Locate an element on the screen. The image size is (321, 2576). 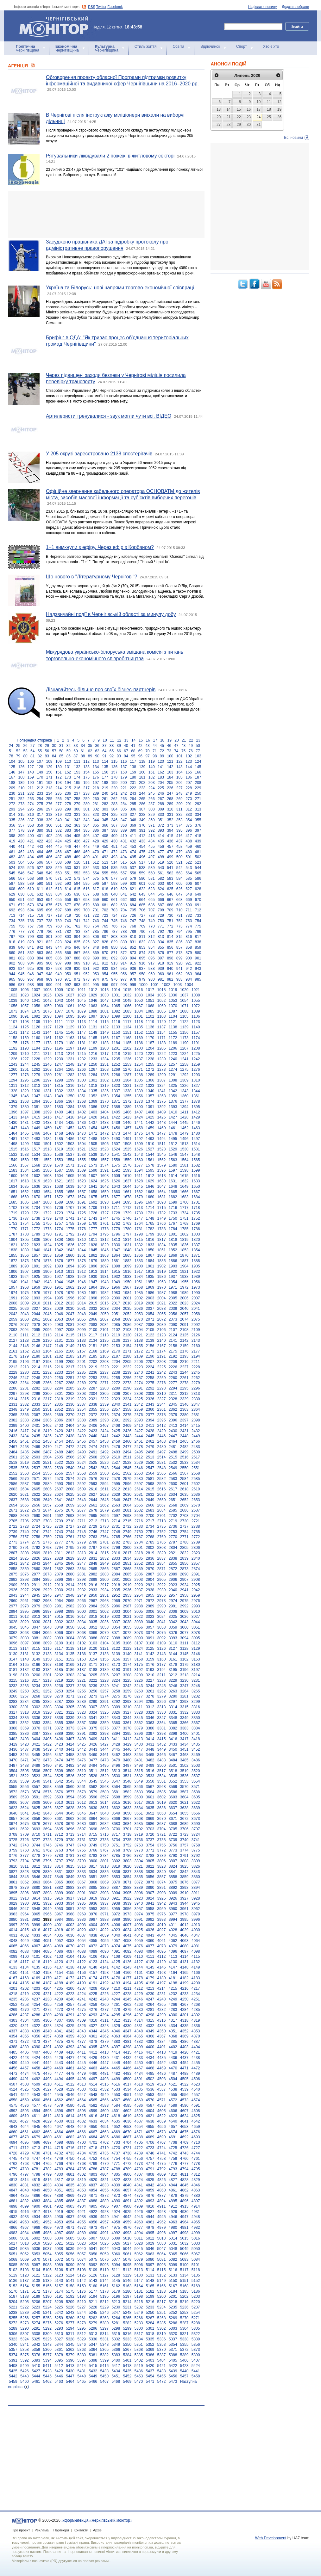
374 is located at coordinates (179, 825).